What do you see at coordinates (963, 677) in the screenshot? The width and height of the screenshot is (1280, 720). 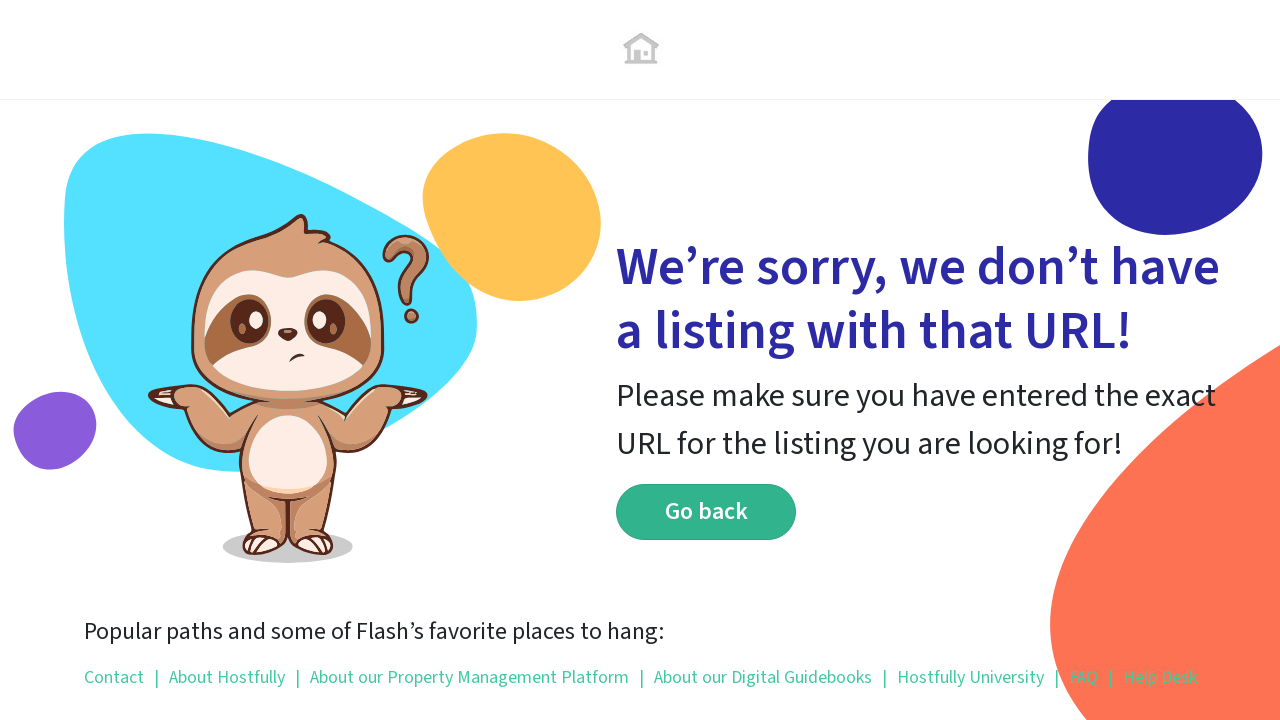 I see `Hostfully University` at bounding box center [963, 677].